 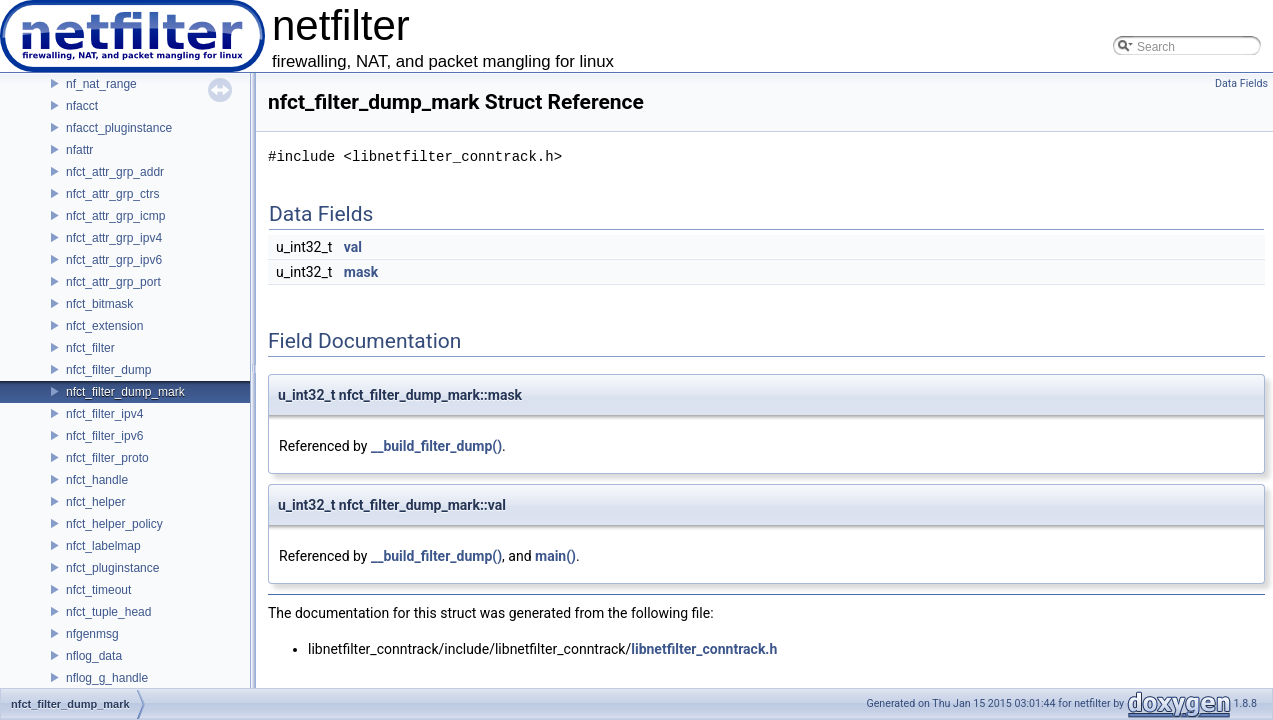 I want to click on nfct_filter_dump_mark, so click(x=125, y=392).